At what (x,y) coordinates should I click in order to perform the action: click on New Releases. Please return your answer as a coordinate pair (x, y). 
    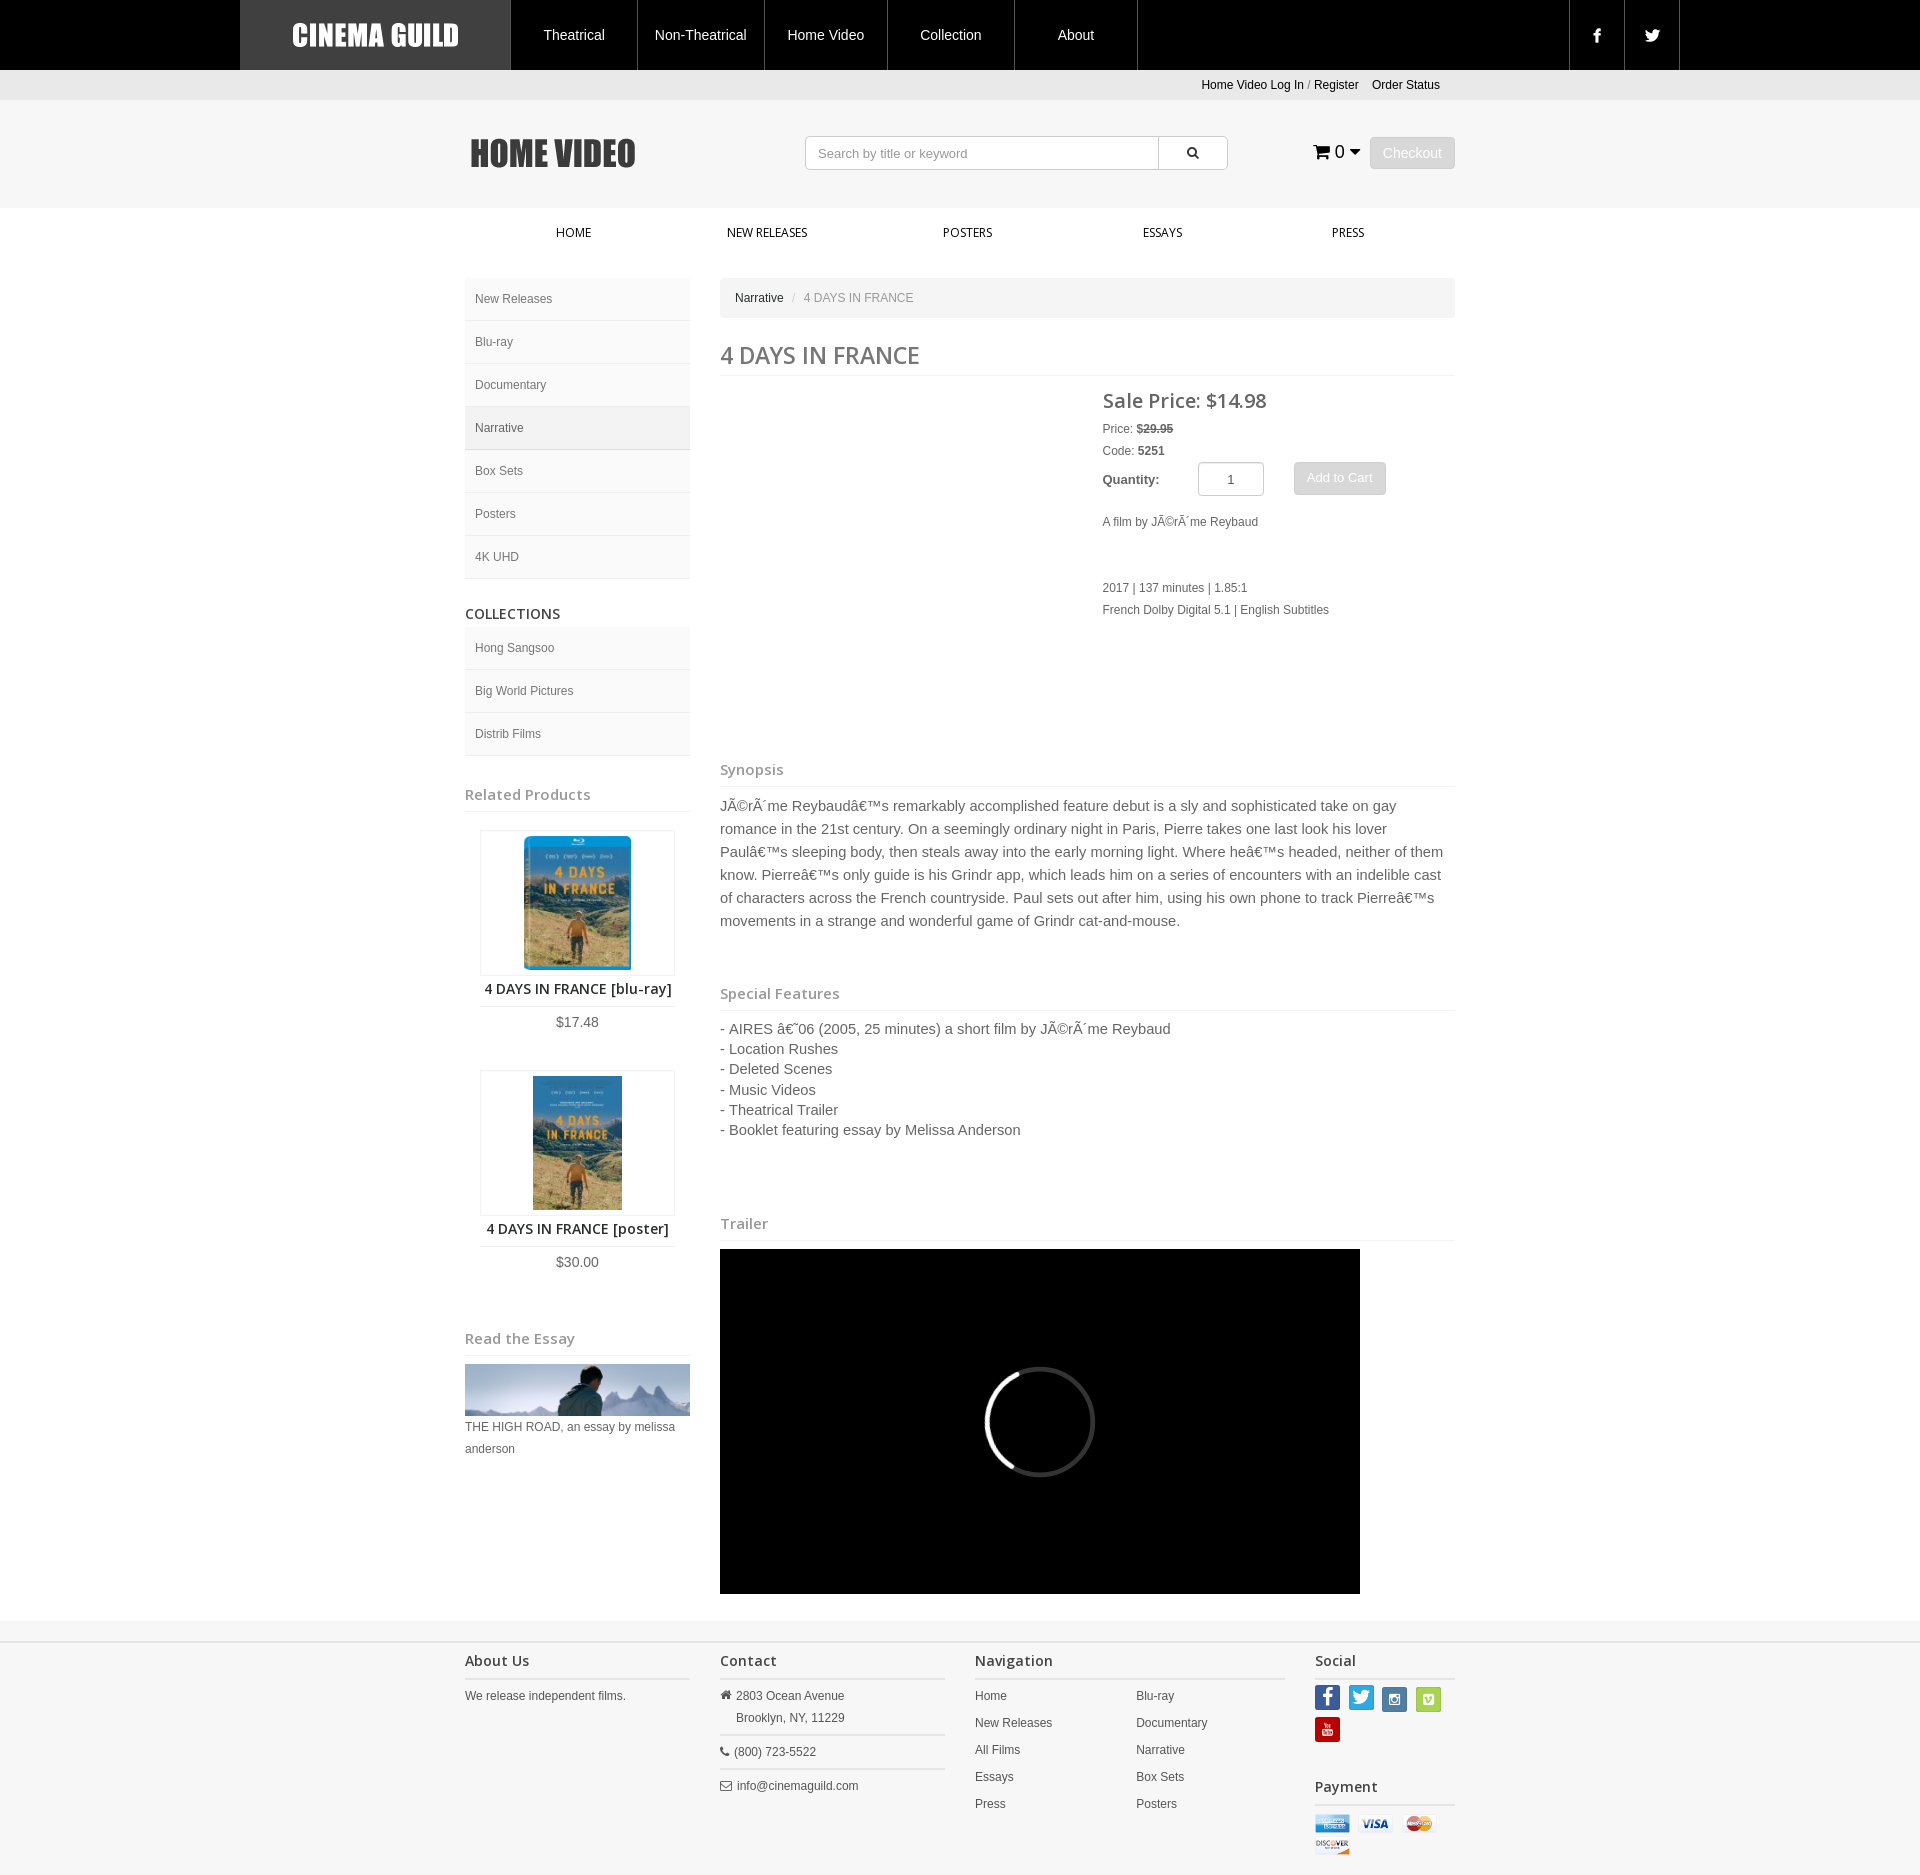
    Looking at the image, I should click on (767, 232).